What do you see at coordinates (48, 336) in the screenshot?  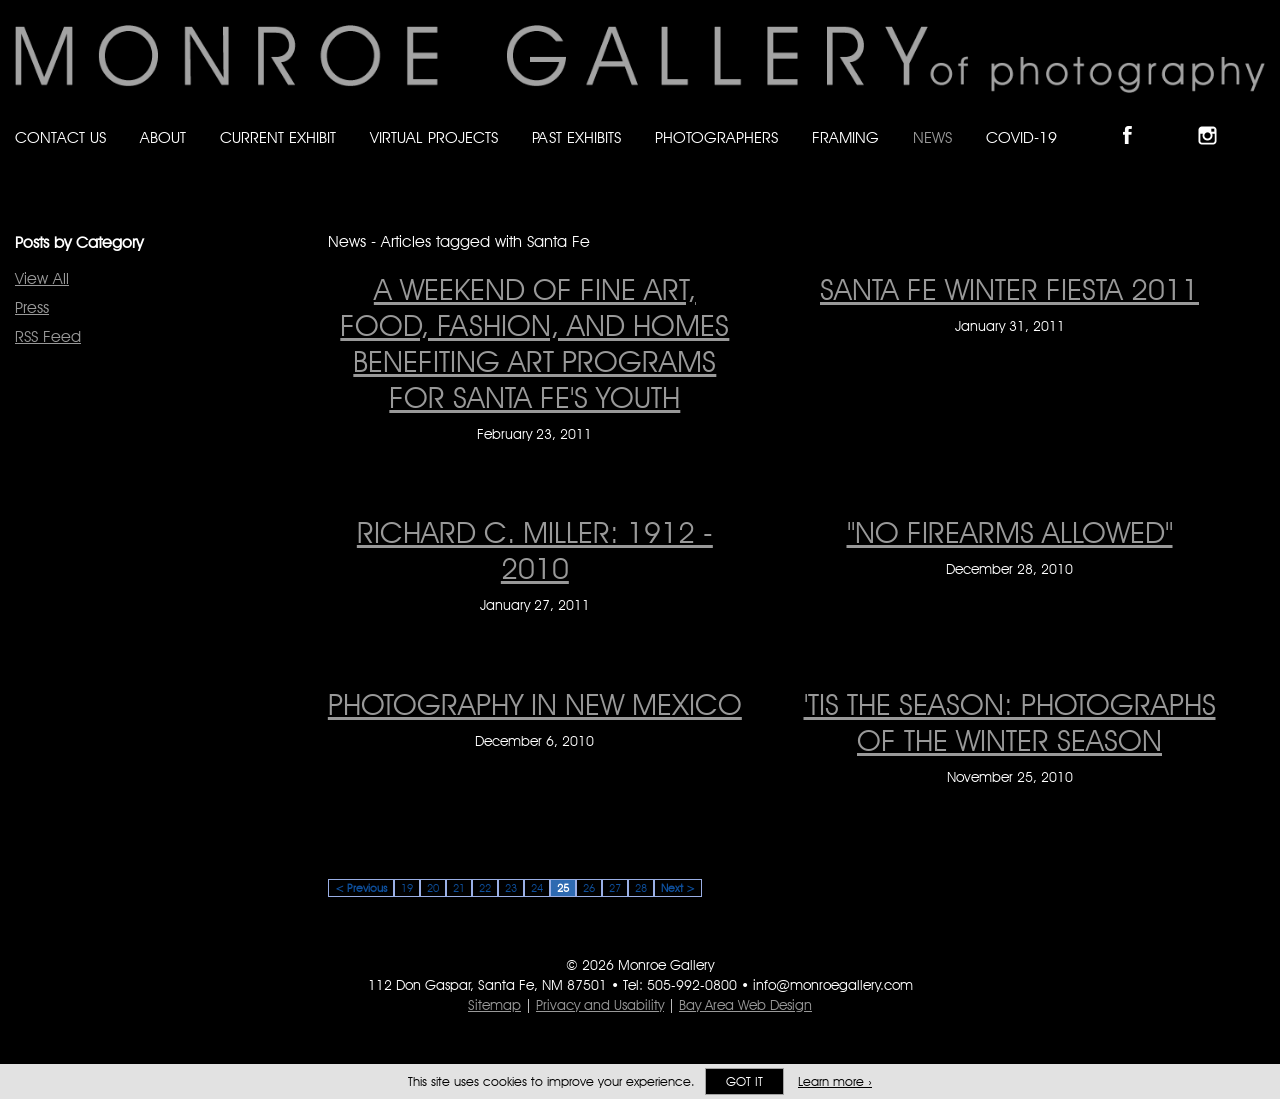 I see `RSS Feed` at bounding box center [48, 336].